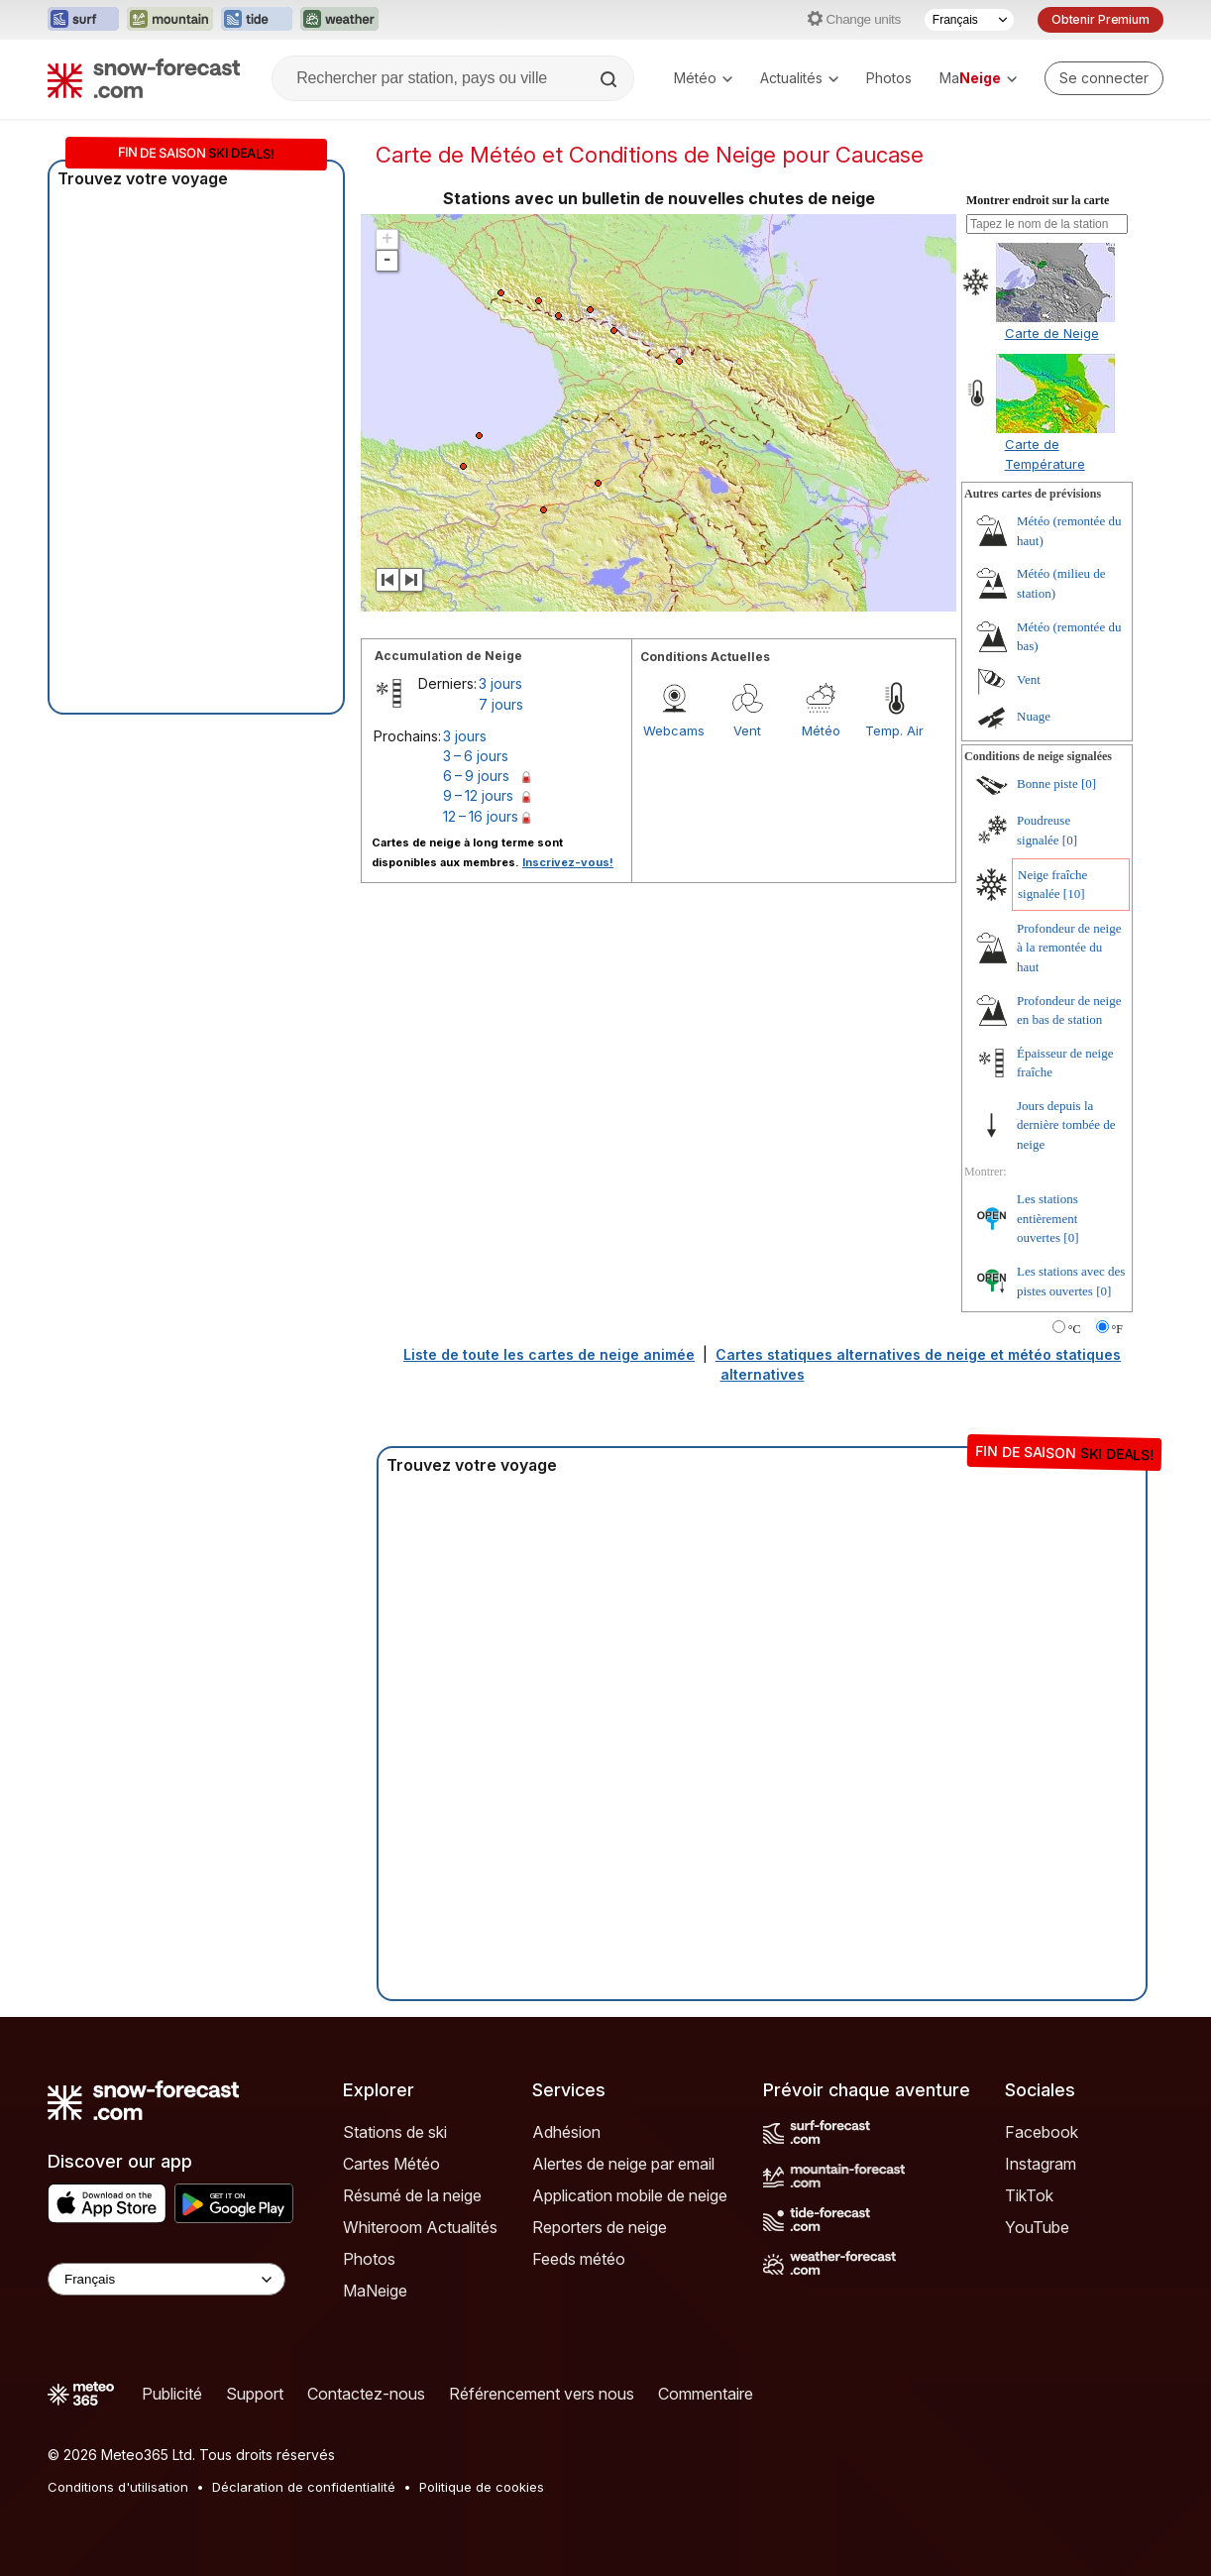  What do you see at coordinates (1088, 783) in the screenshot?
I see `[0]` at bounding box center [1088, 783].